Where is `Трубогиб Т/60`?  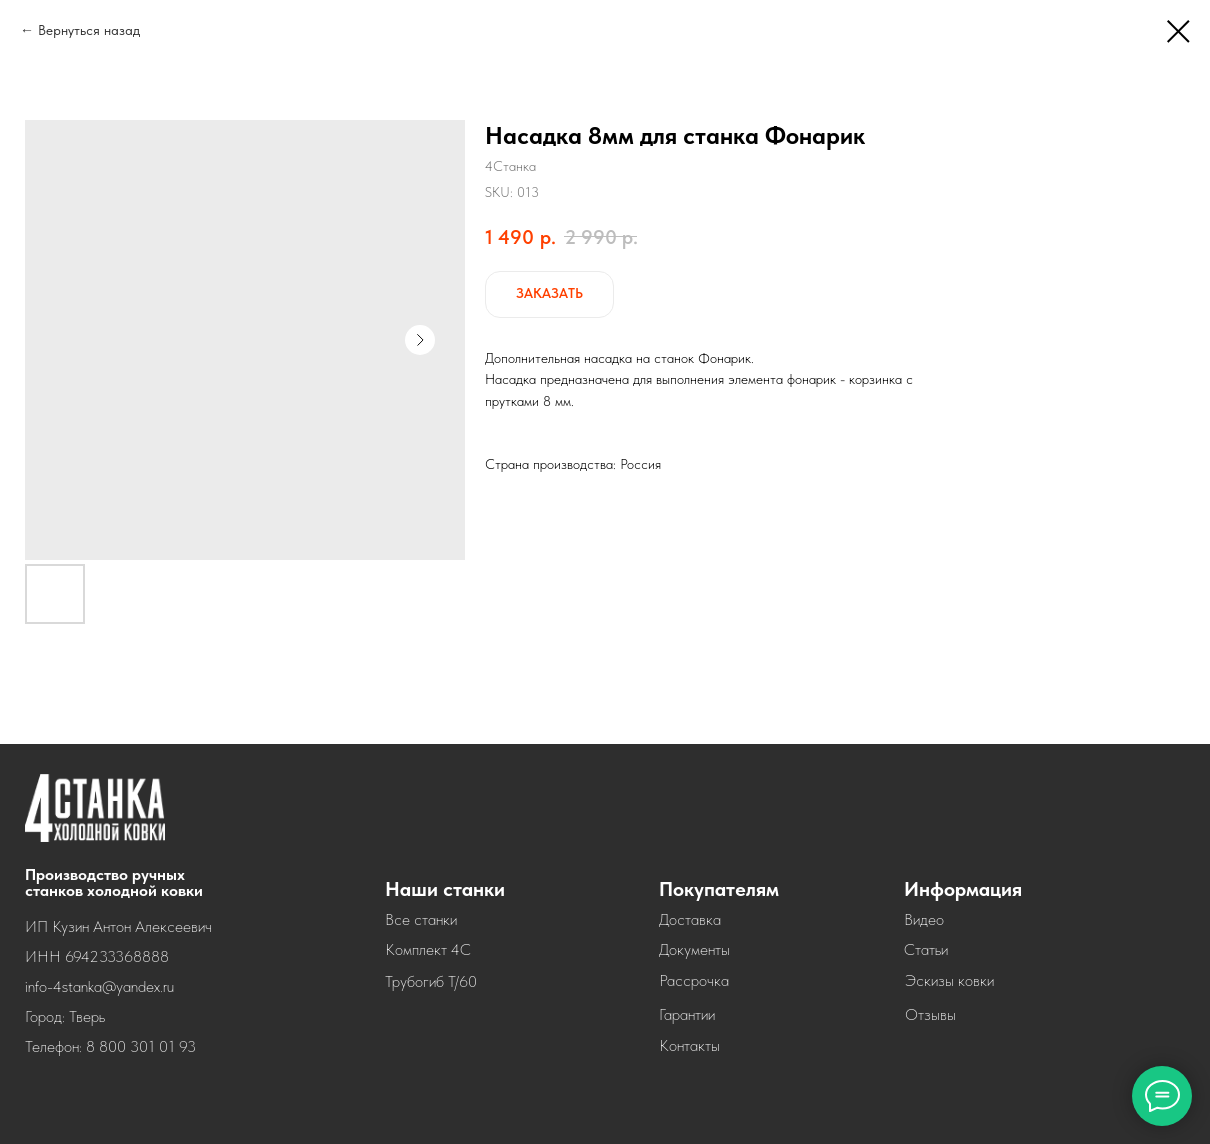 Трубогиб Т/60 is located at coordinates (431, 981).